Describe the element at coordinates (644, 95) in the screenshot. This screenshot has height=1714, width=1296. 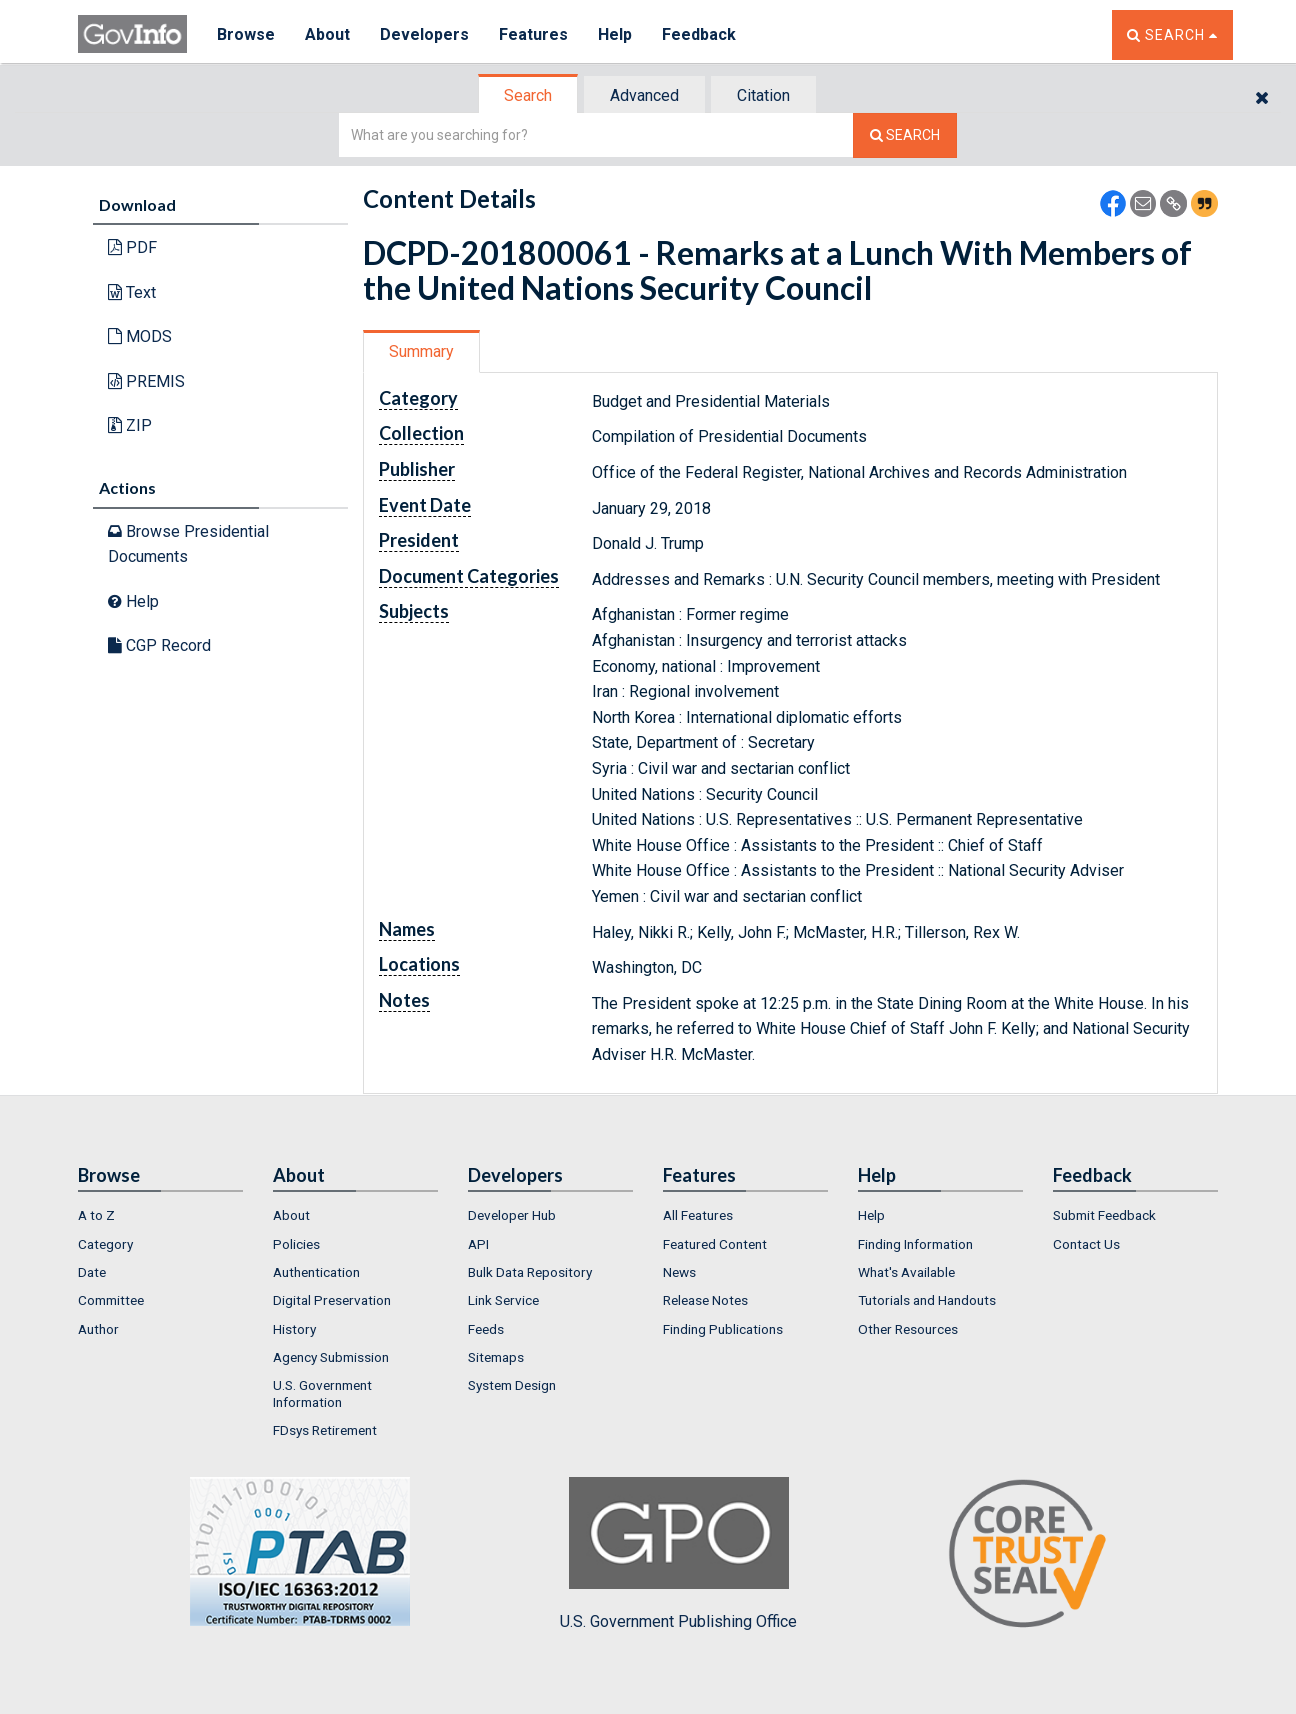
I see `Advanced` at that location.